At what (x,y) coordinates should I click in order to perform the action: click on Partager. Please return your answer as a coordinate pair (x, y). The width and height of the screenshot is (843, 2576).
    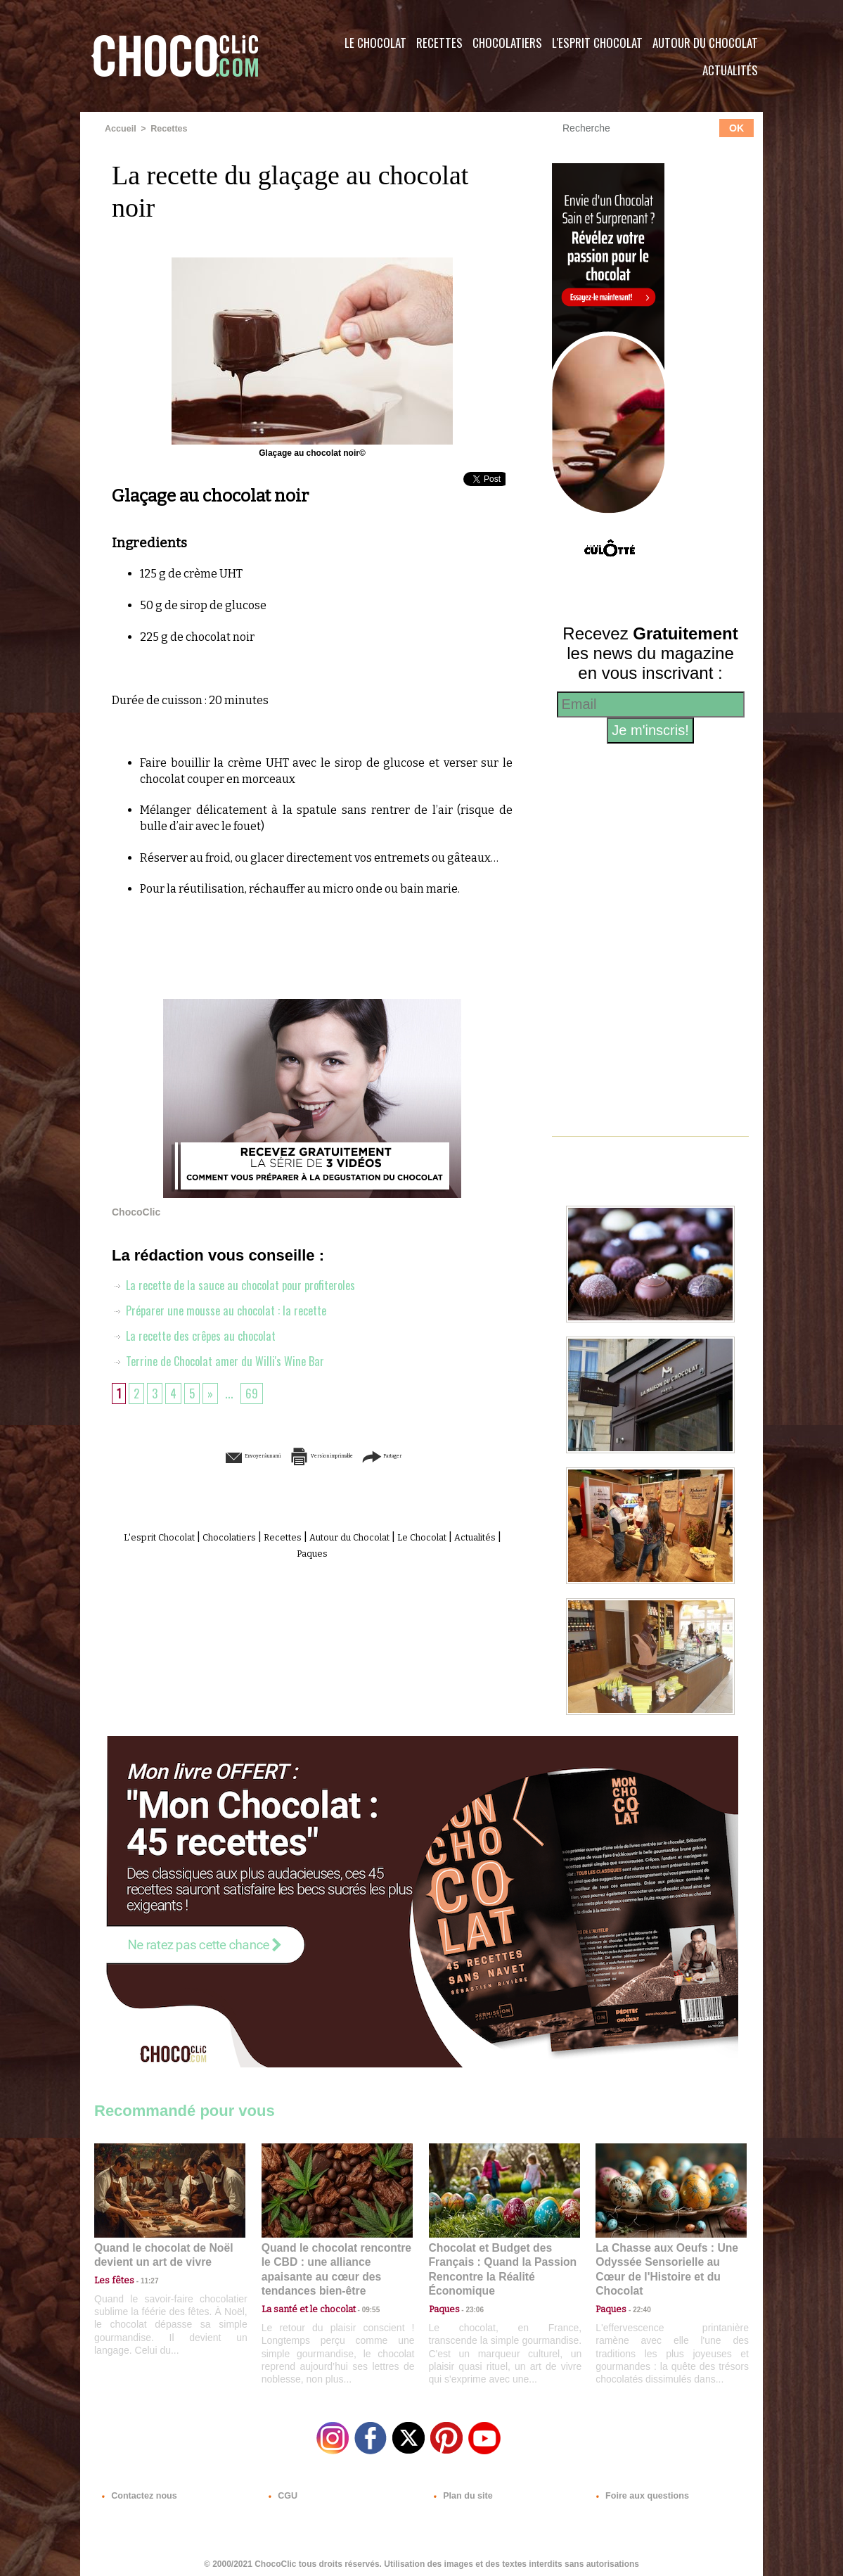
    Looking at the image, I should click on (442, 1455).